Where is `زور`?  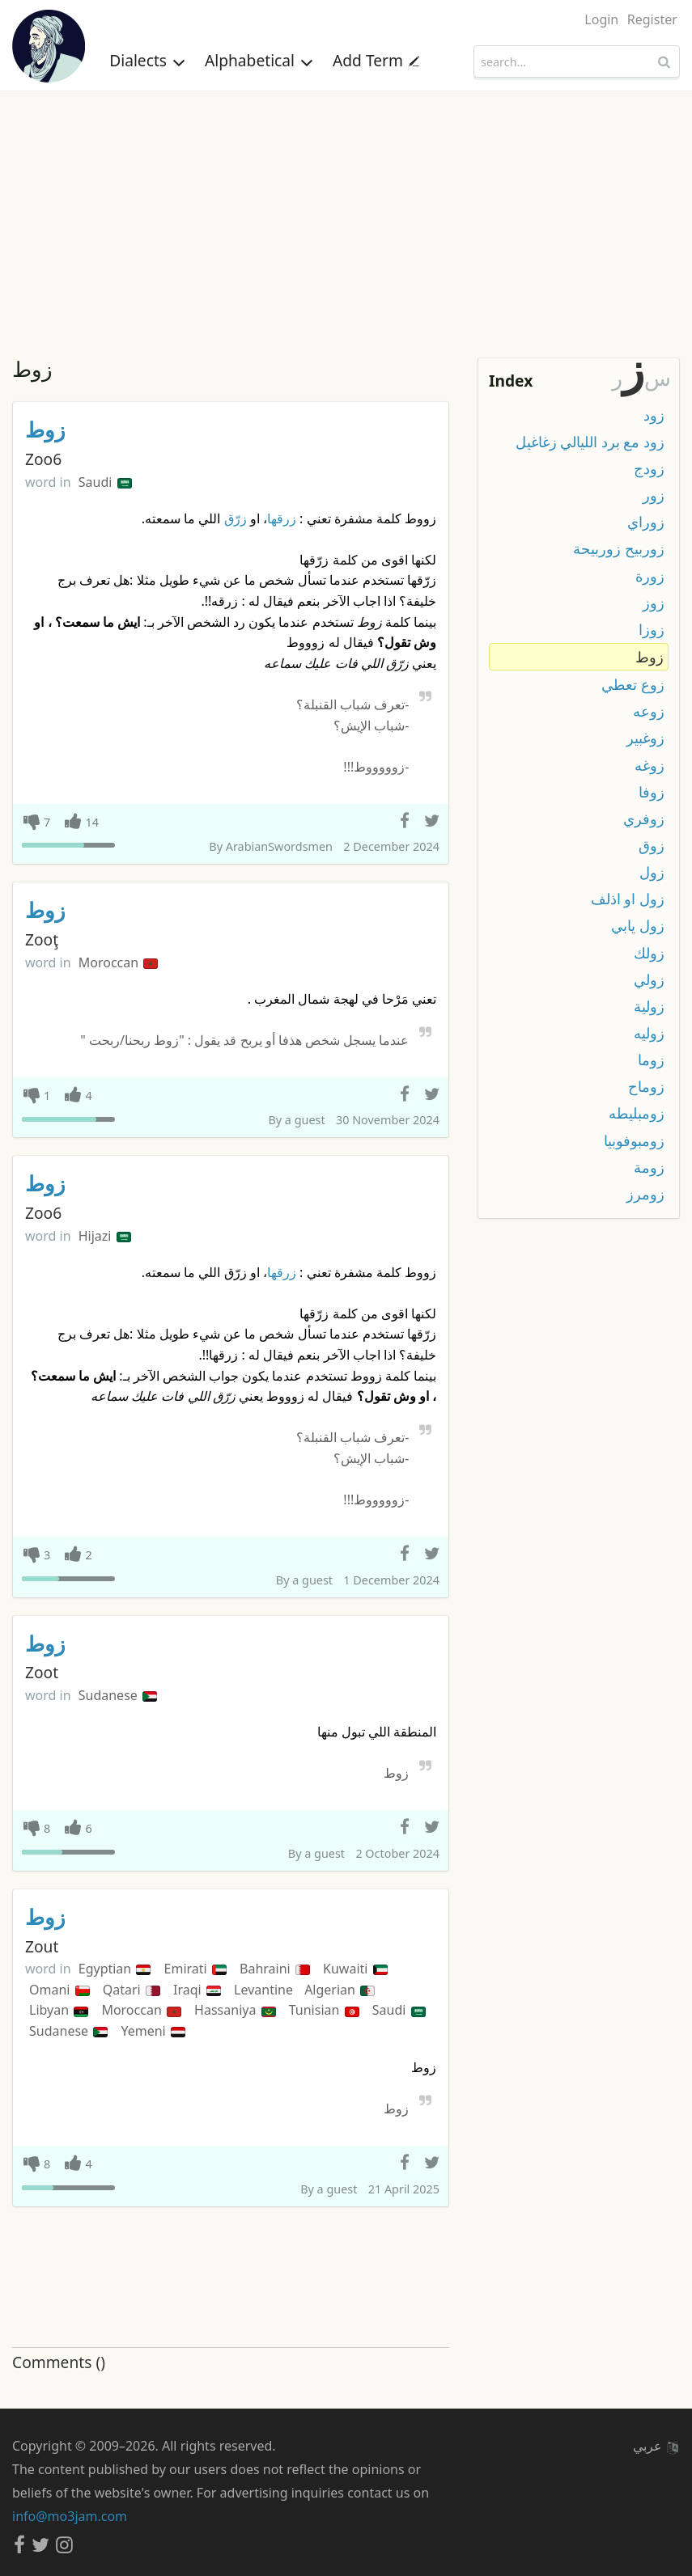
زور is located at coordinates (653, 495).